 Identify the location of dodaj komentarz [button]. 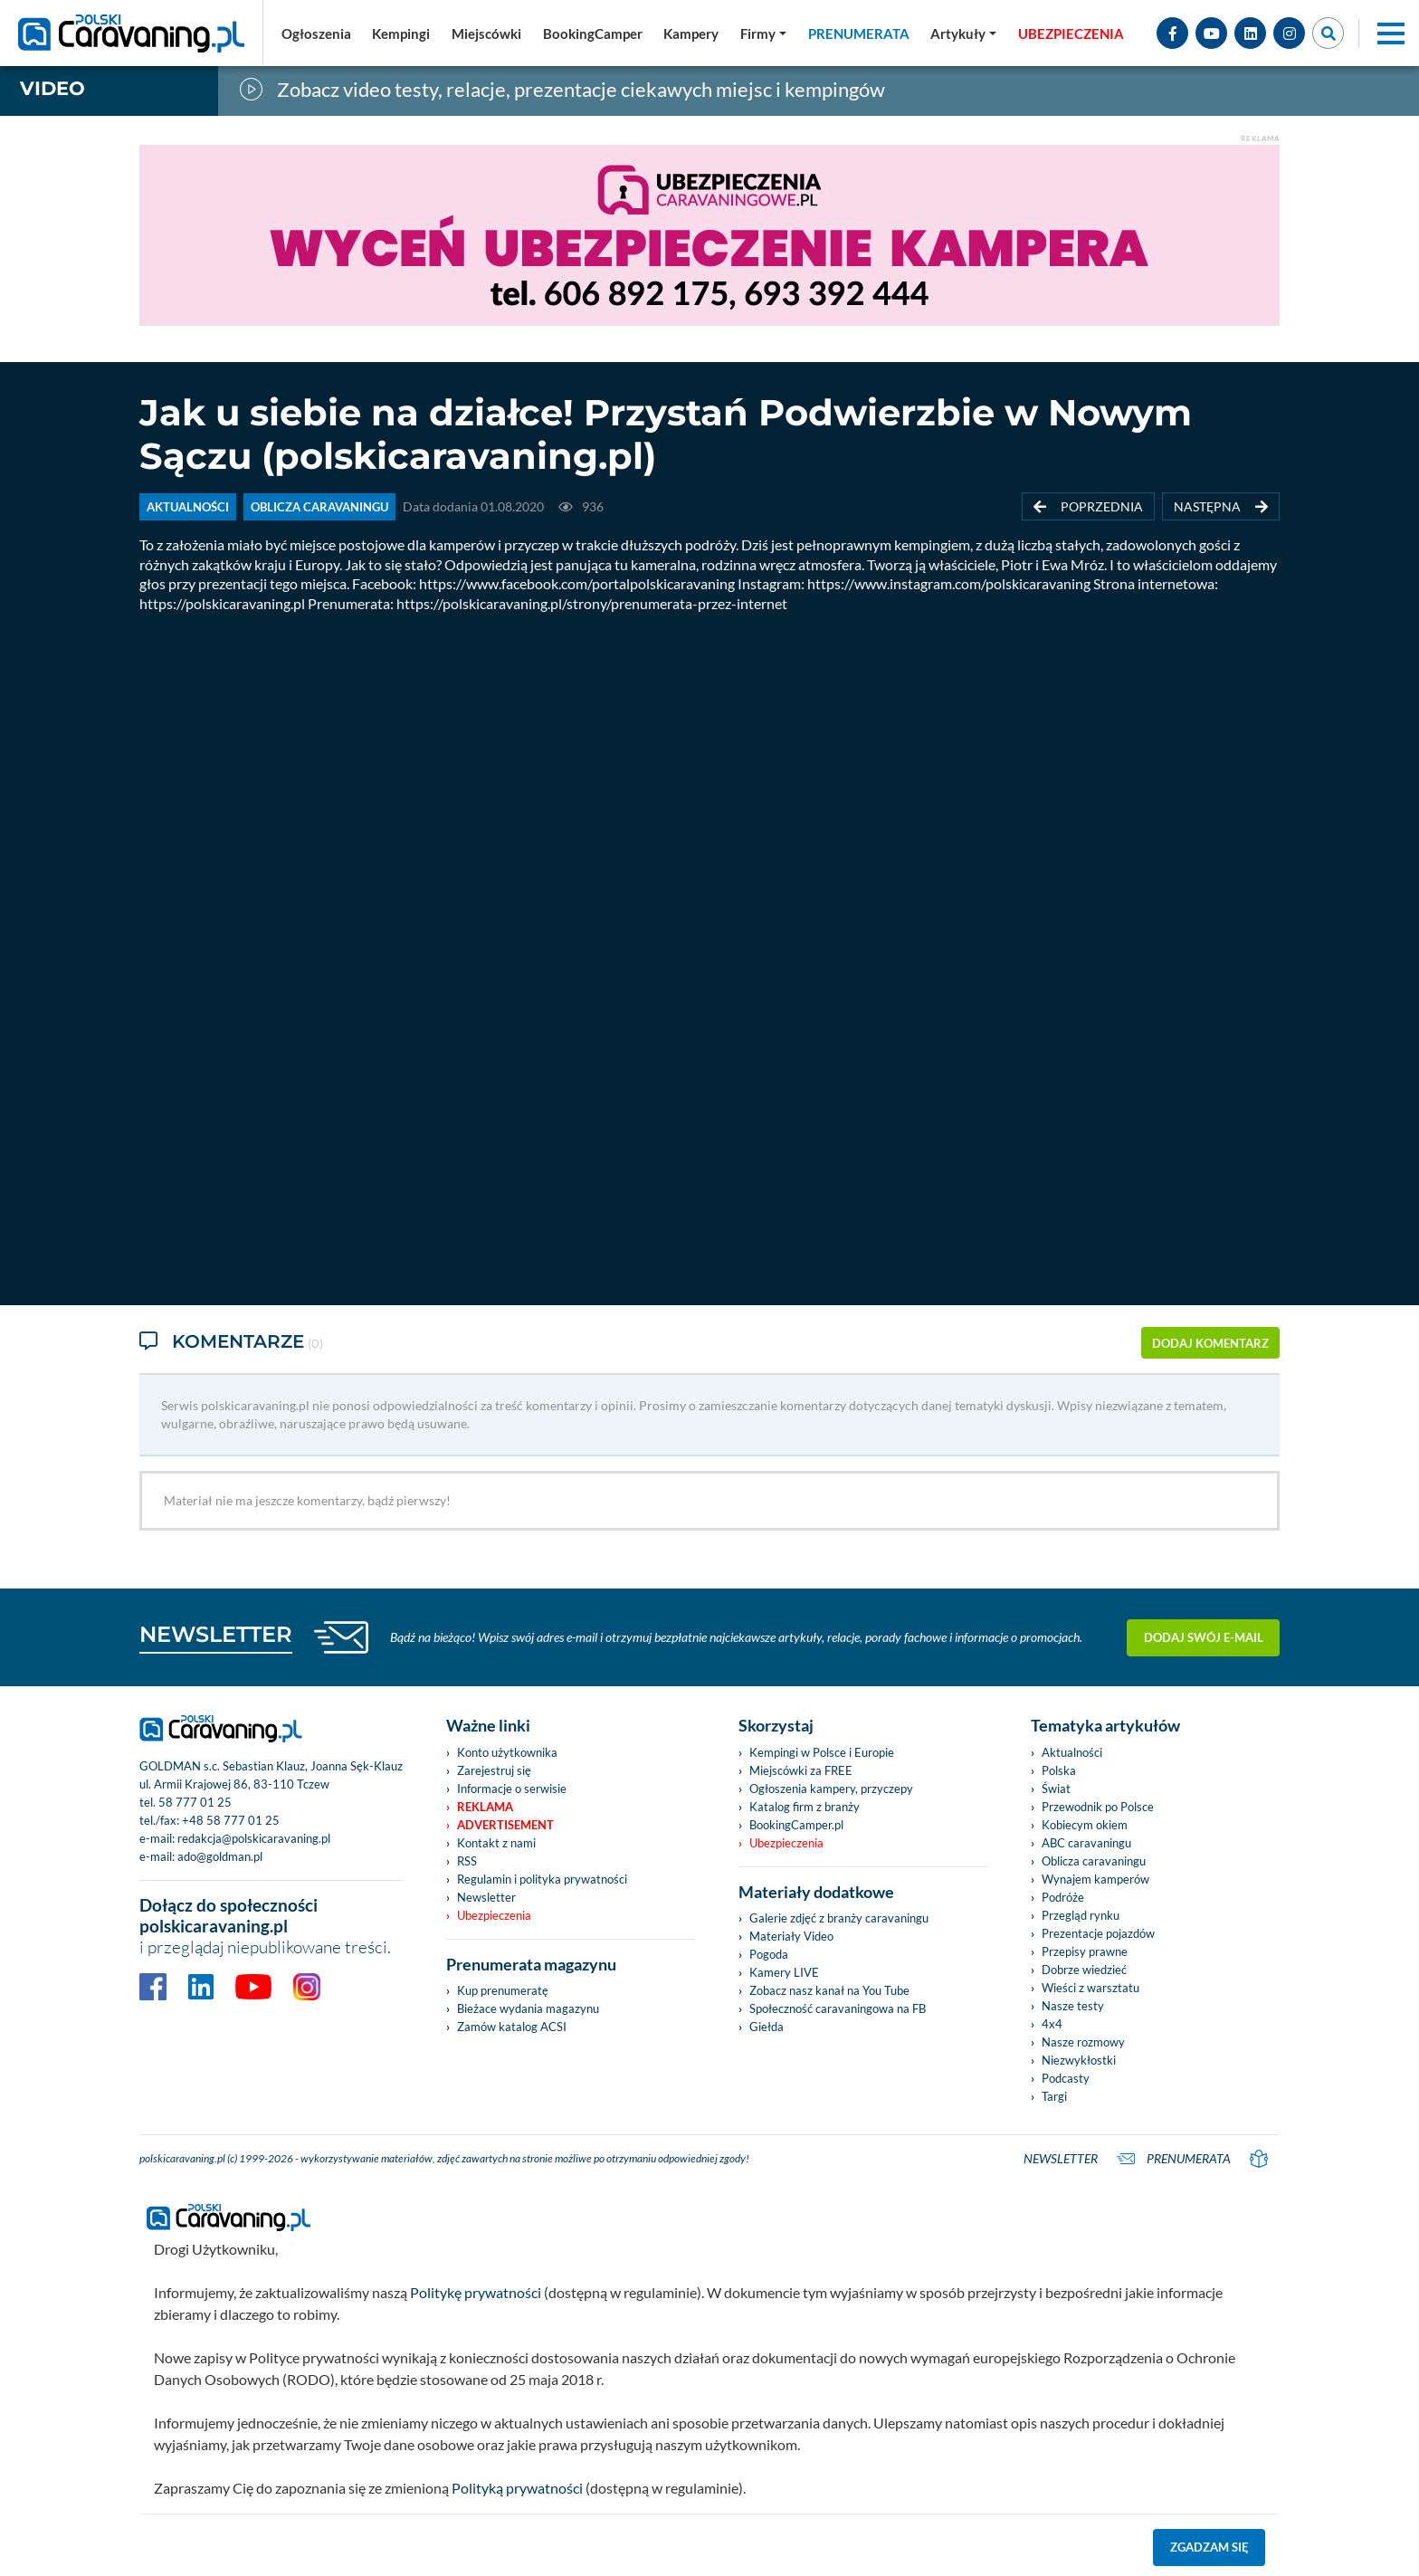
(1210, 1343).